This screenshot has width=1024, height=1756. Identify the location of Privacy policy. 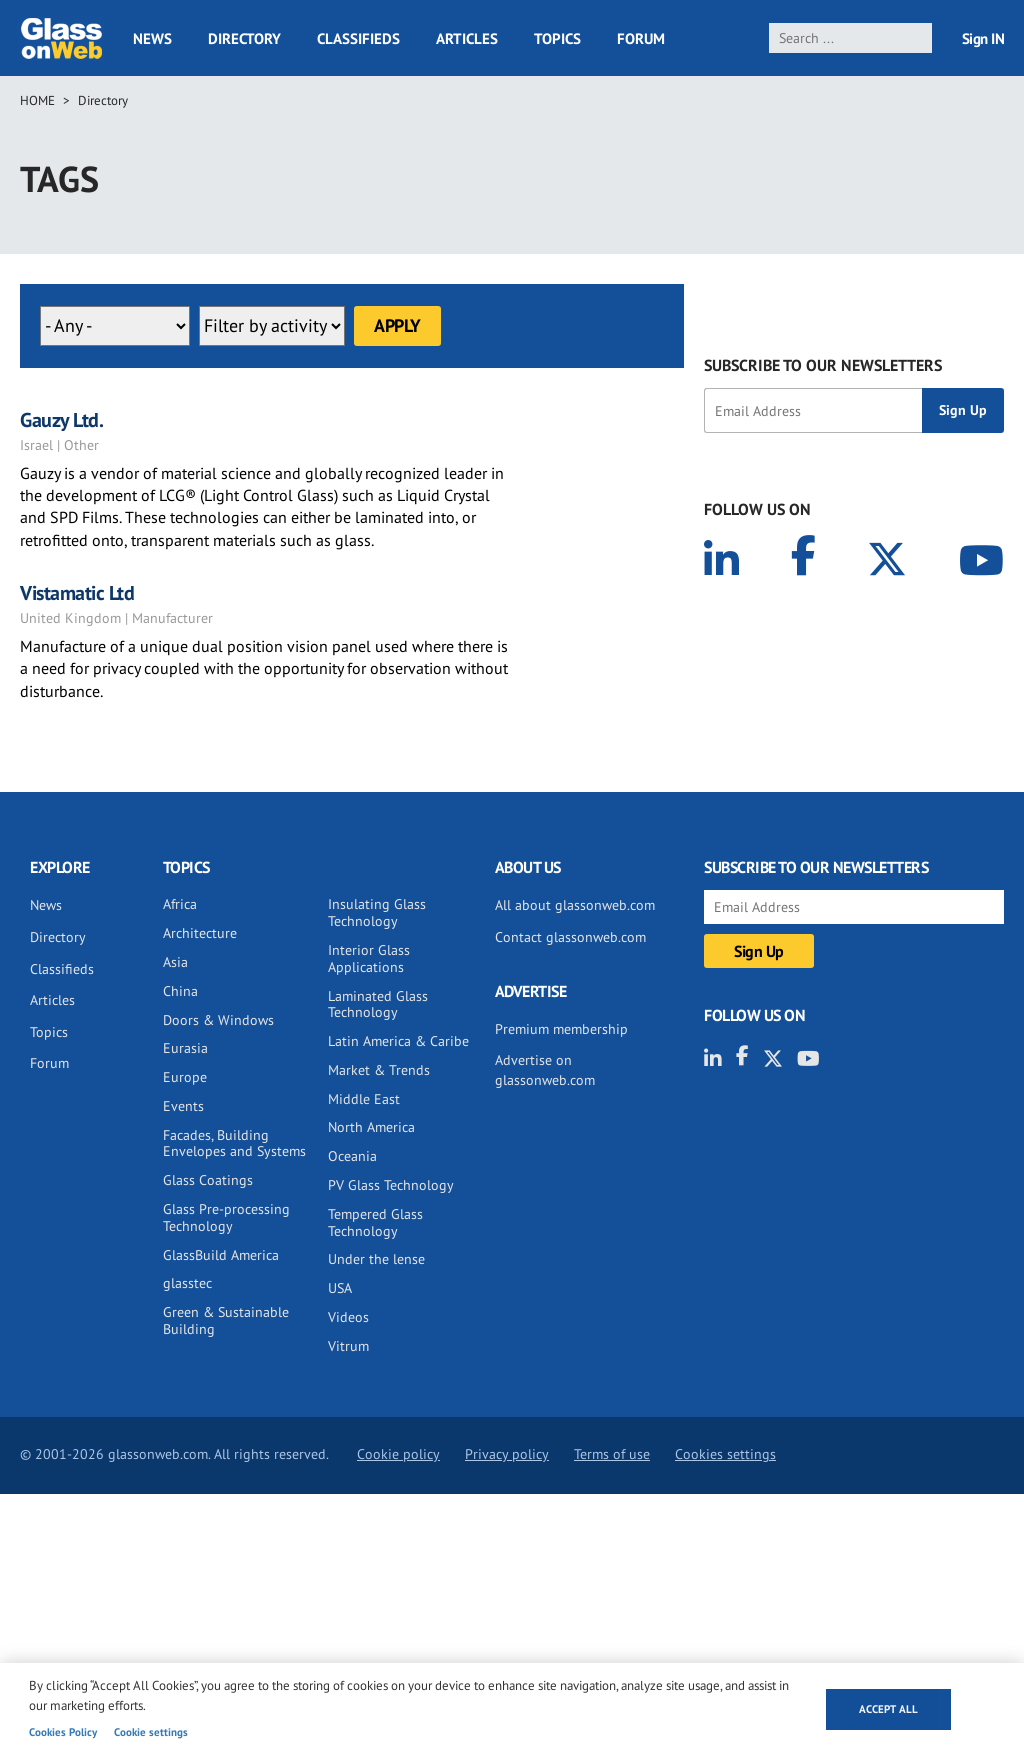
(507, 1454).